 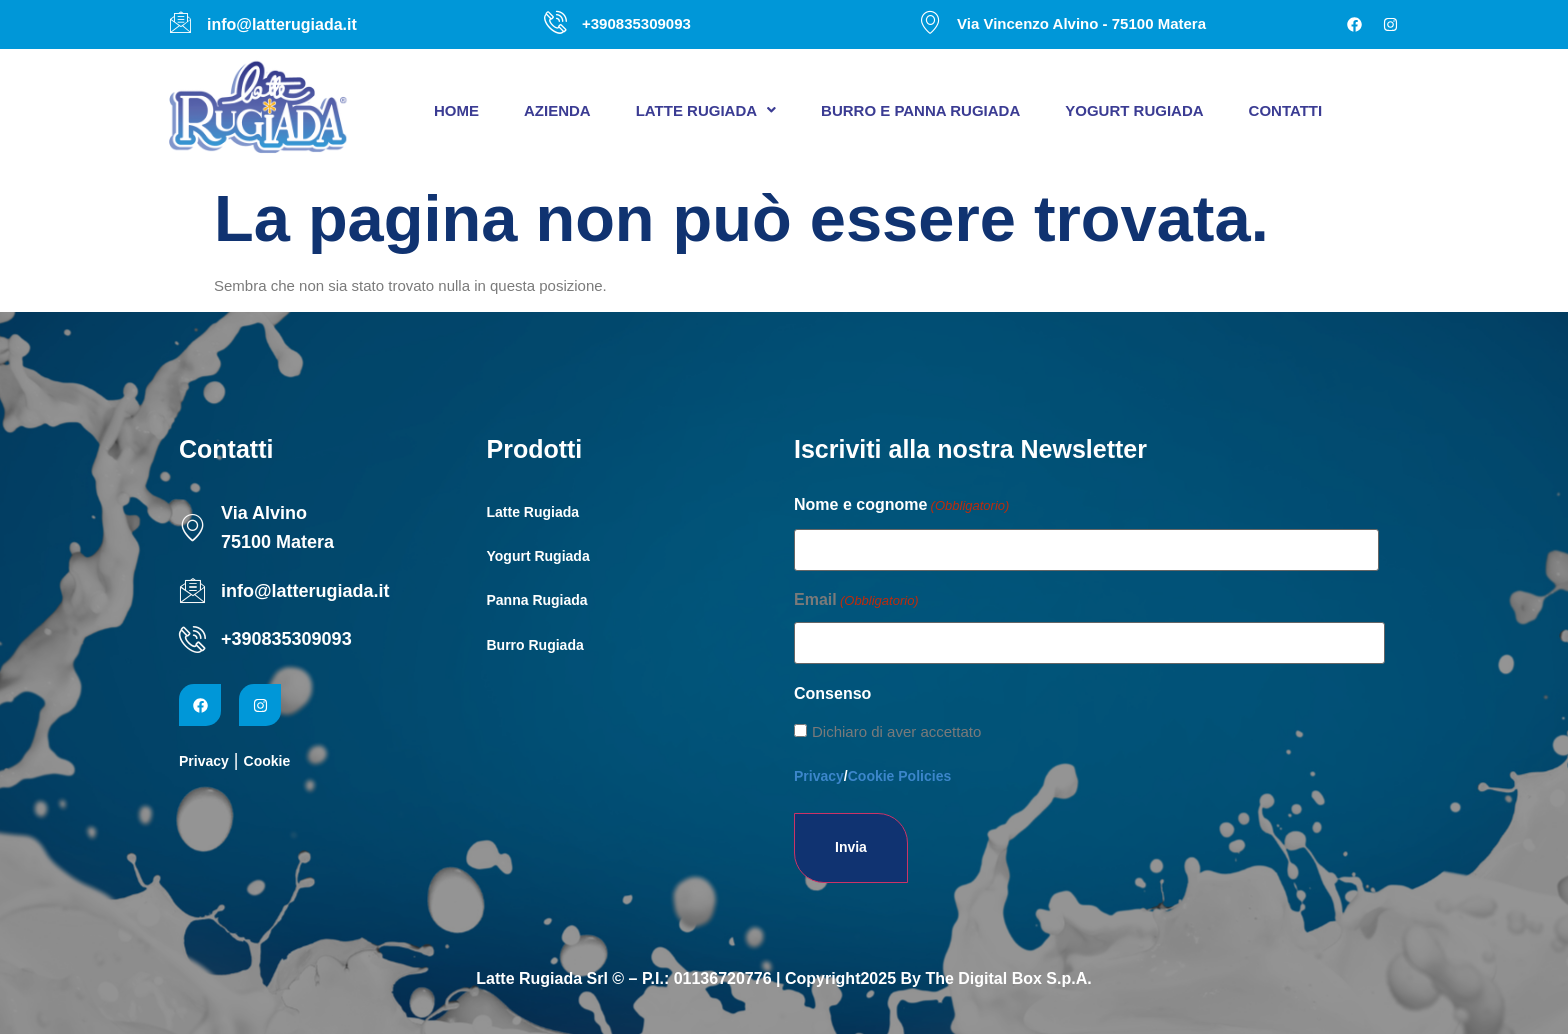 What do you see at coordinates (192, 639) in the screenshot?
I see `[+390835309093]` at bounding box center [192, 639].